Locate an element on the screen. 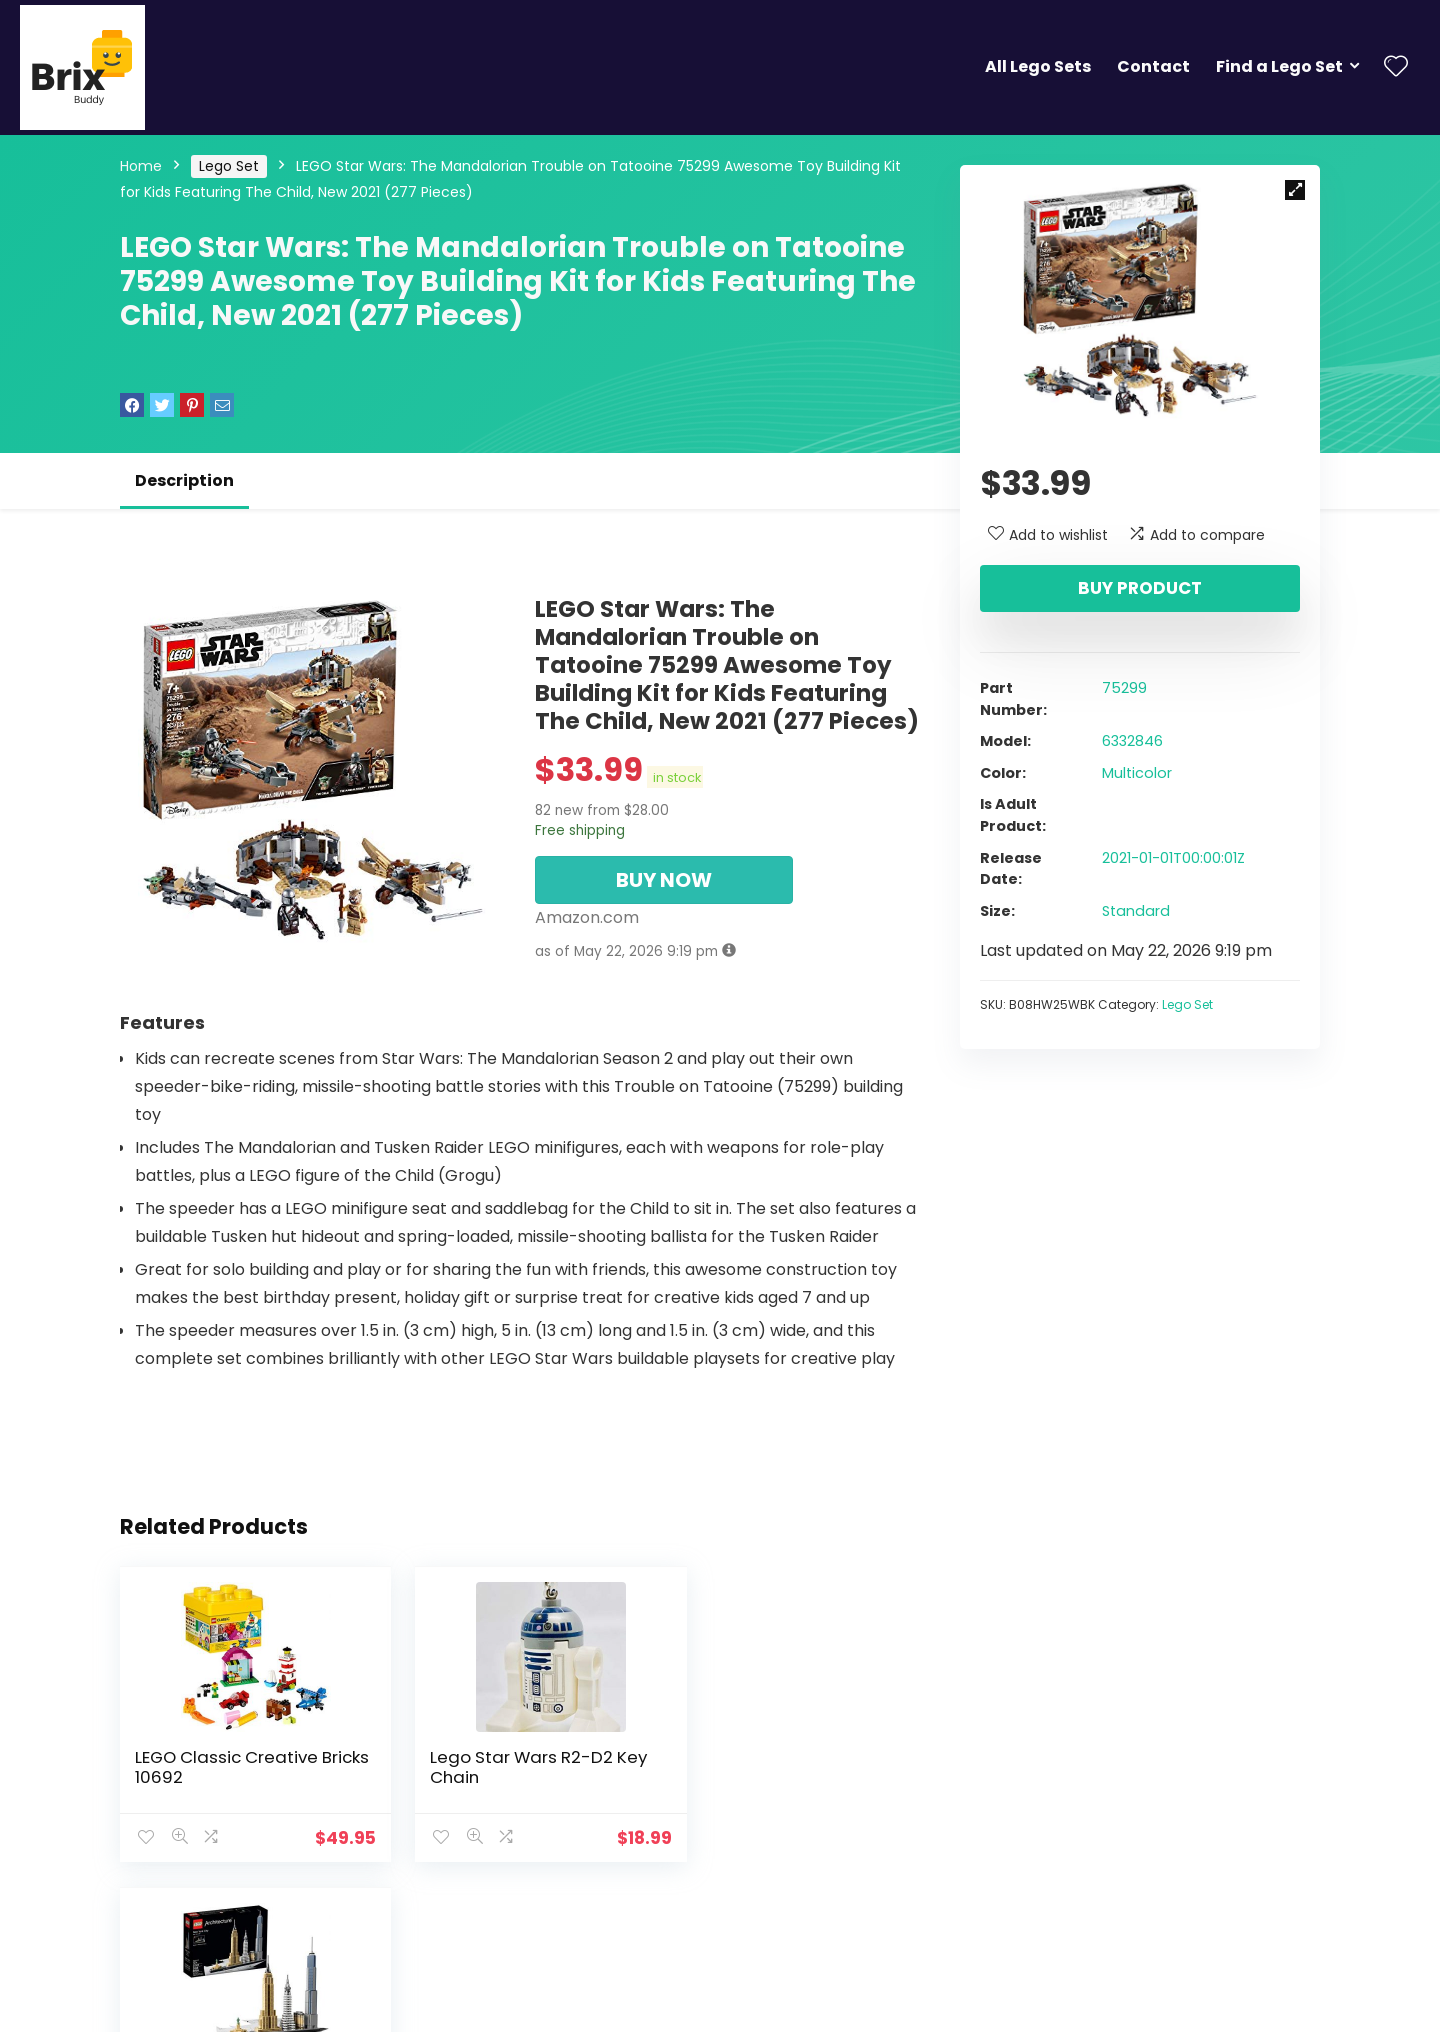  Home is located at coordinates (141, 166).